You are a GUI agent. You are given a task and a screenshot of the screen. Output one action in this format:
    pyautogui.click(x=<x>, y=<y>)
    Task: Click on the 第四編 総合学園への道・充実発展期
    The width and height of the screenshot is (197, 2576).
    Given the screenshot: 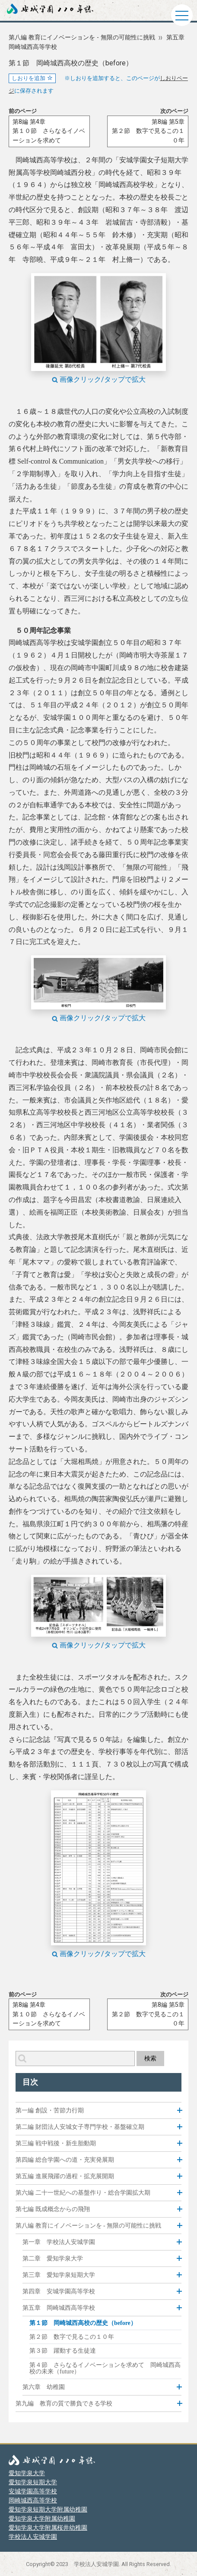 What is the action you would take?
    pyautogui.click(x=65, y=2160)
    